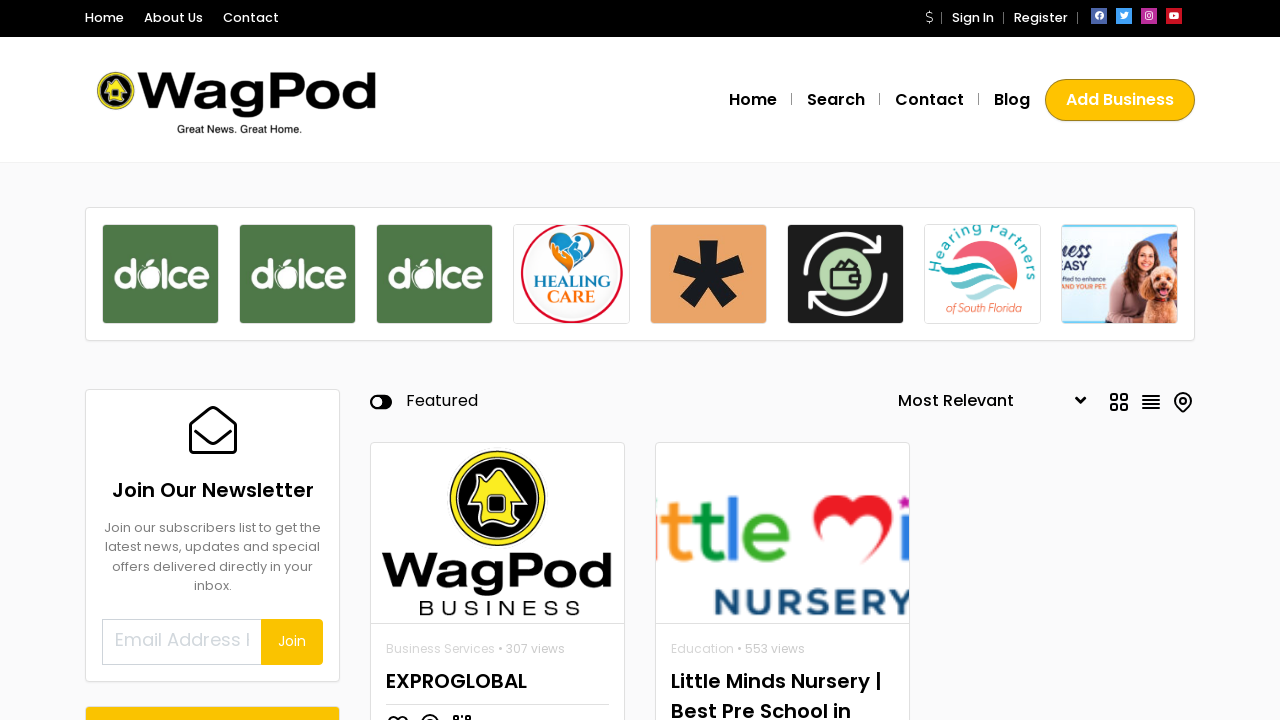  Describe the element at coordinates (104, 17) in the screenshot. I see `Home` at that location.